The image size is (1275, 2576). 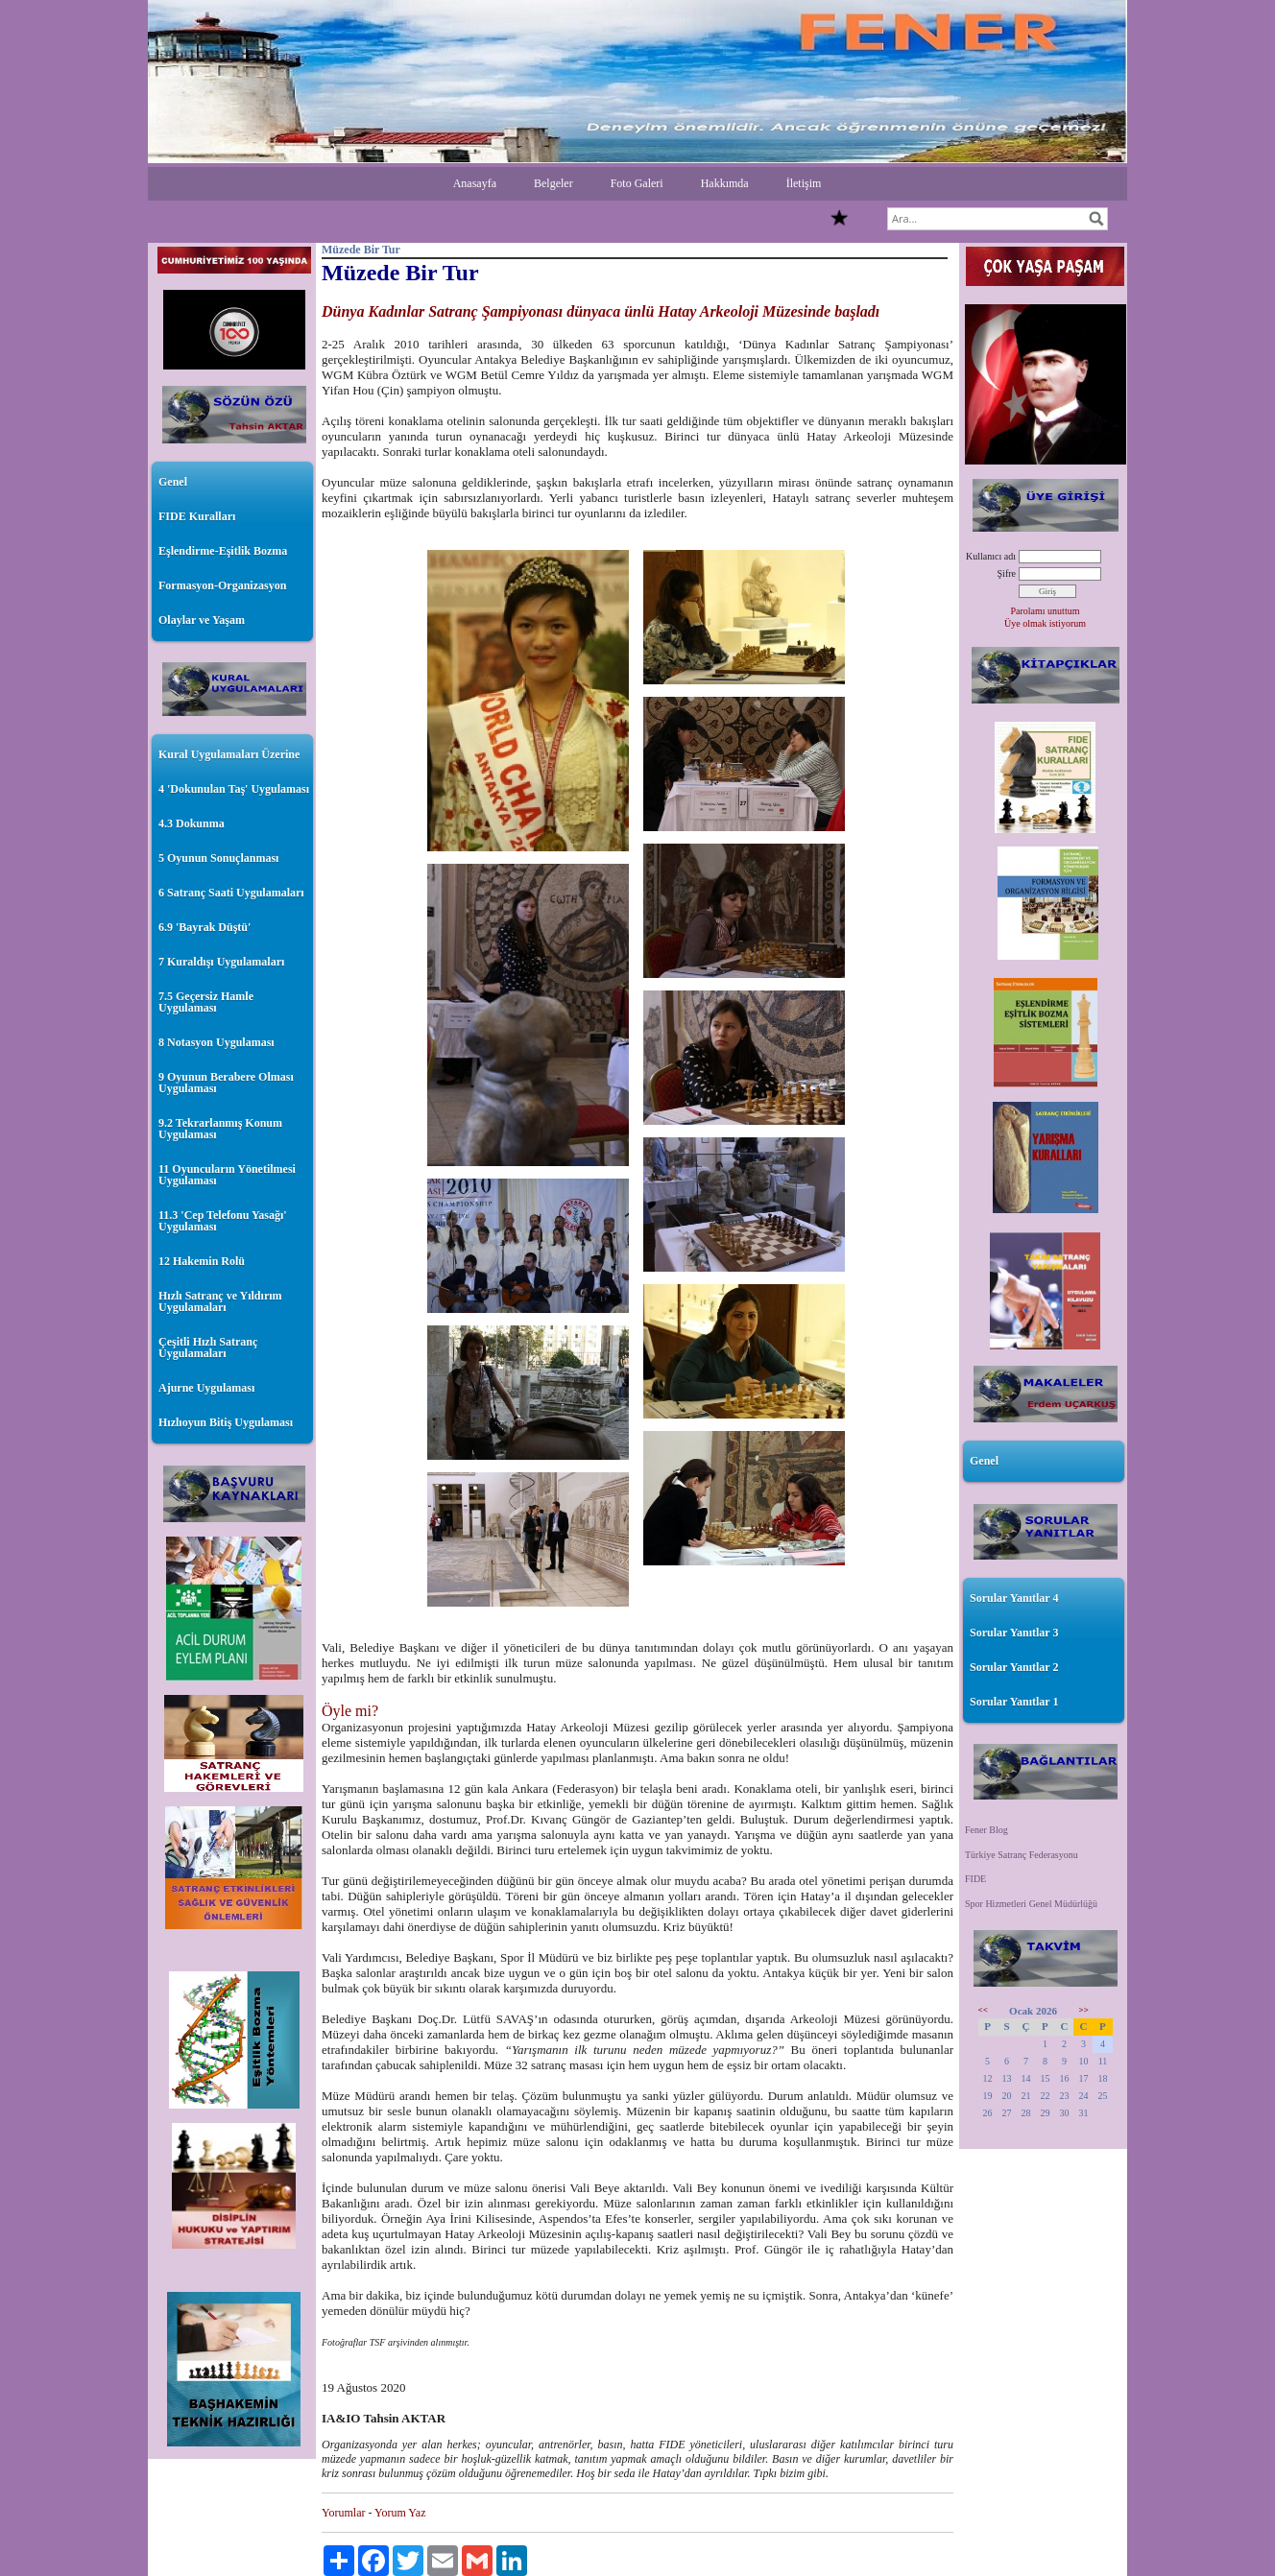 I want to click on 11 Oyuncuların Yönetilmesi Uygulaması, so click(x=227, y=1174).